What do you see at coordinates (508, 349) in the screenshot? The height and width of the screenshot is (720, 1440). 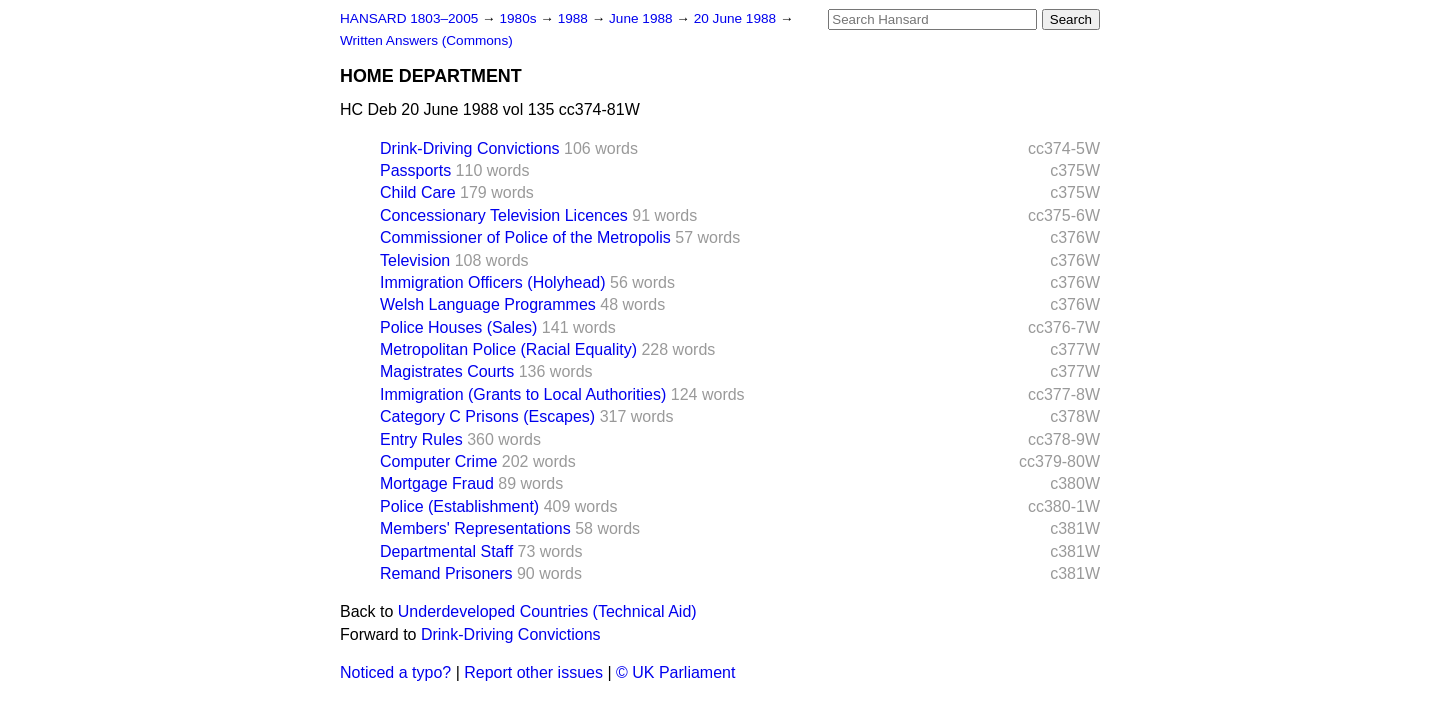 I see `Metropolitan Police (Racial Equality)` at bounding box center [508, 349].